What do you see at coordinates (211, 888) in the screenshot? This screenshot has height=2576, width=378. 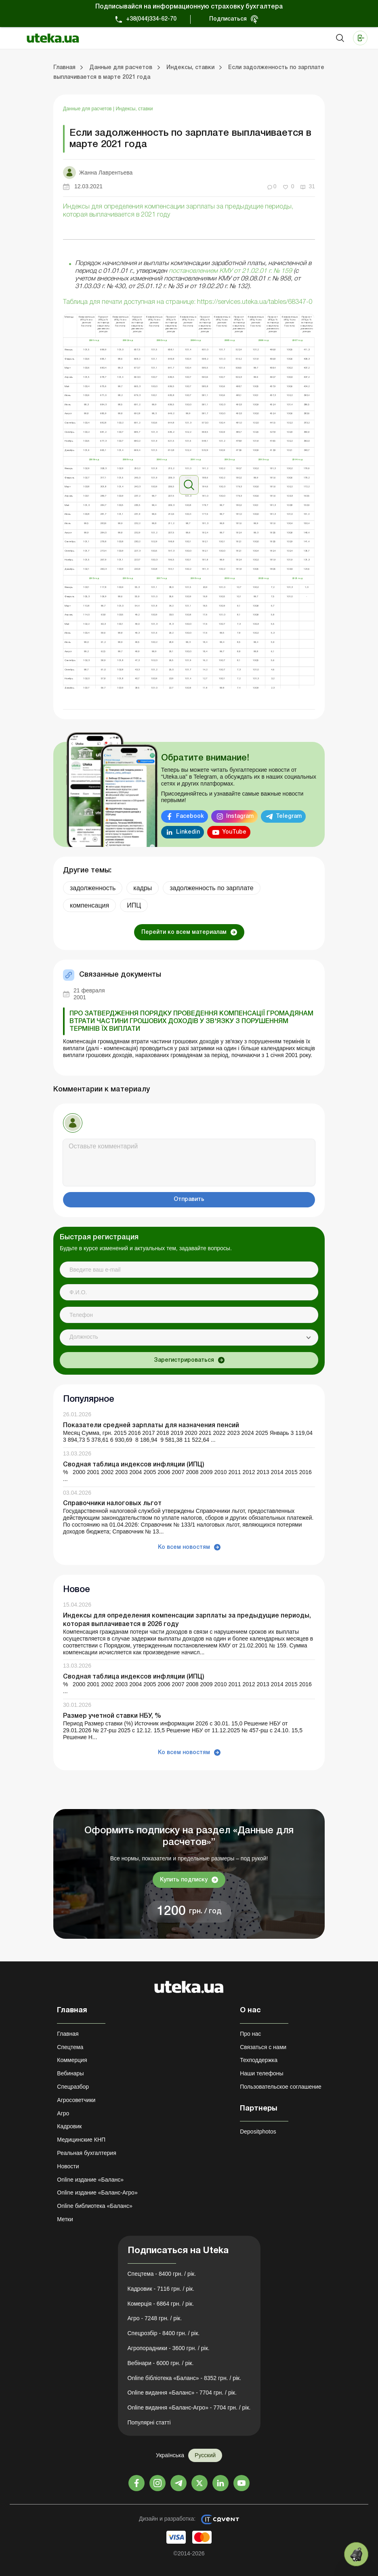 I see `задолженность по зарплате` at bounding box center [211, 888].